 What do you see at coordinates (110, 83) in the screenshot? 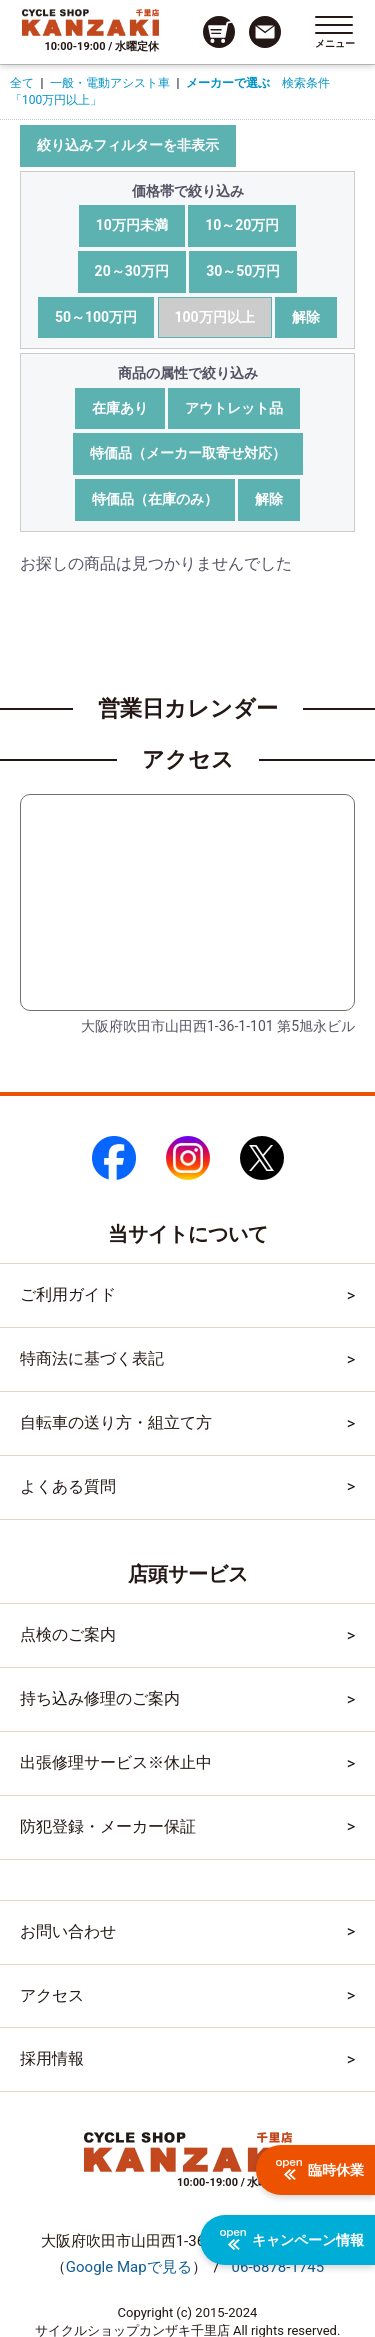
I see `一般・電動アシスト車` at bounding box center [110, 83].